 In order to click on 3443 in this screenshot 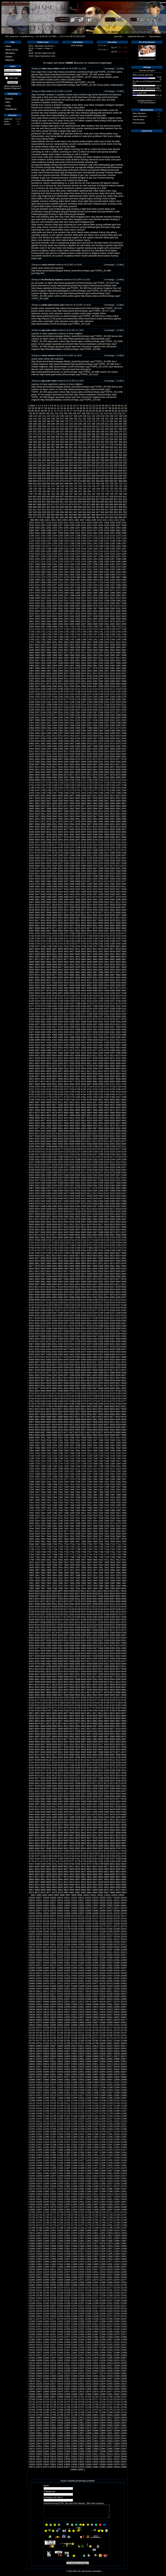, I will do `click(112, 891)`.